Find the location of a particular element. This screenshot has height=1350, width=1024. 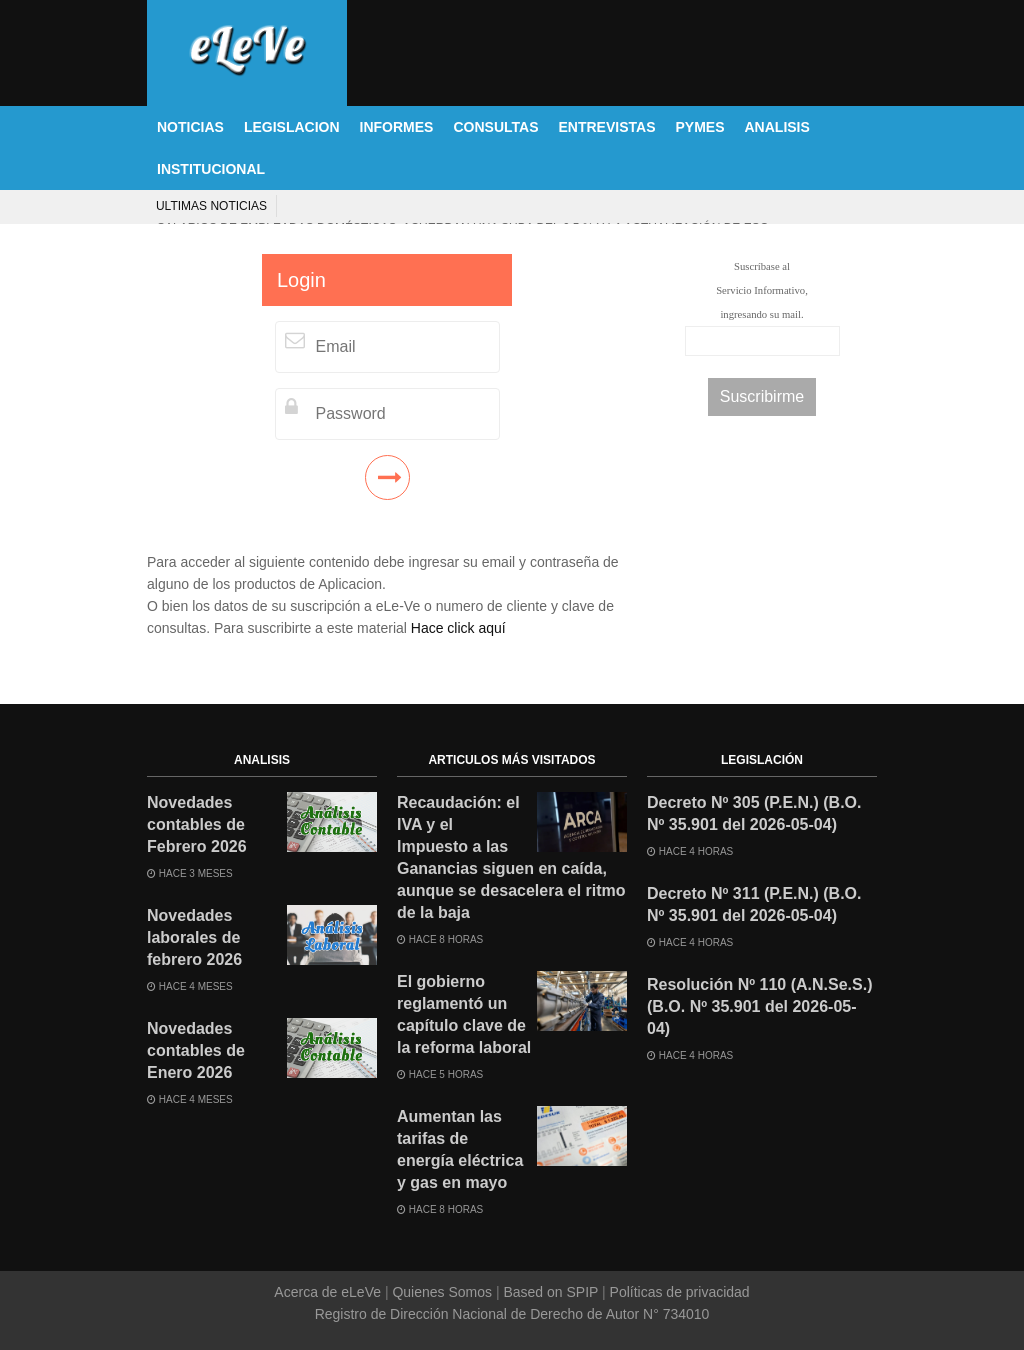

NOTICIAS is located at coordinates (190, 127).